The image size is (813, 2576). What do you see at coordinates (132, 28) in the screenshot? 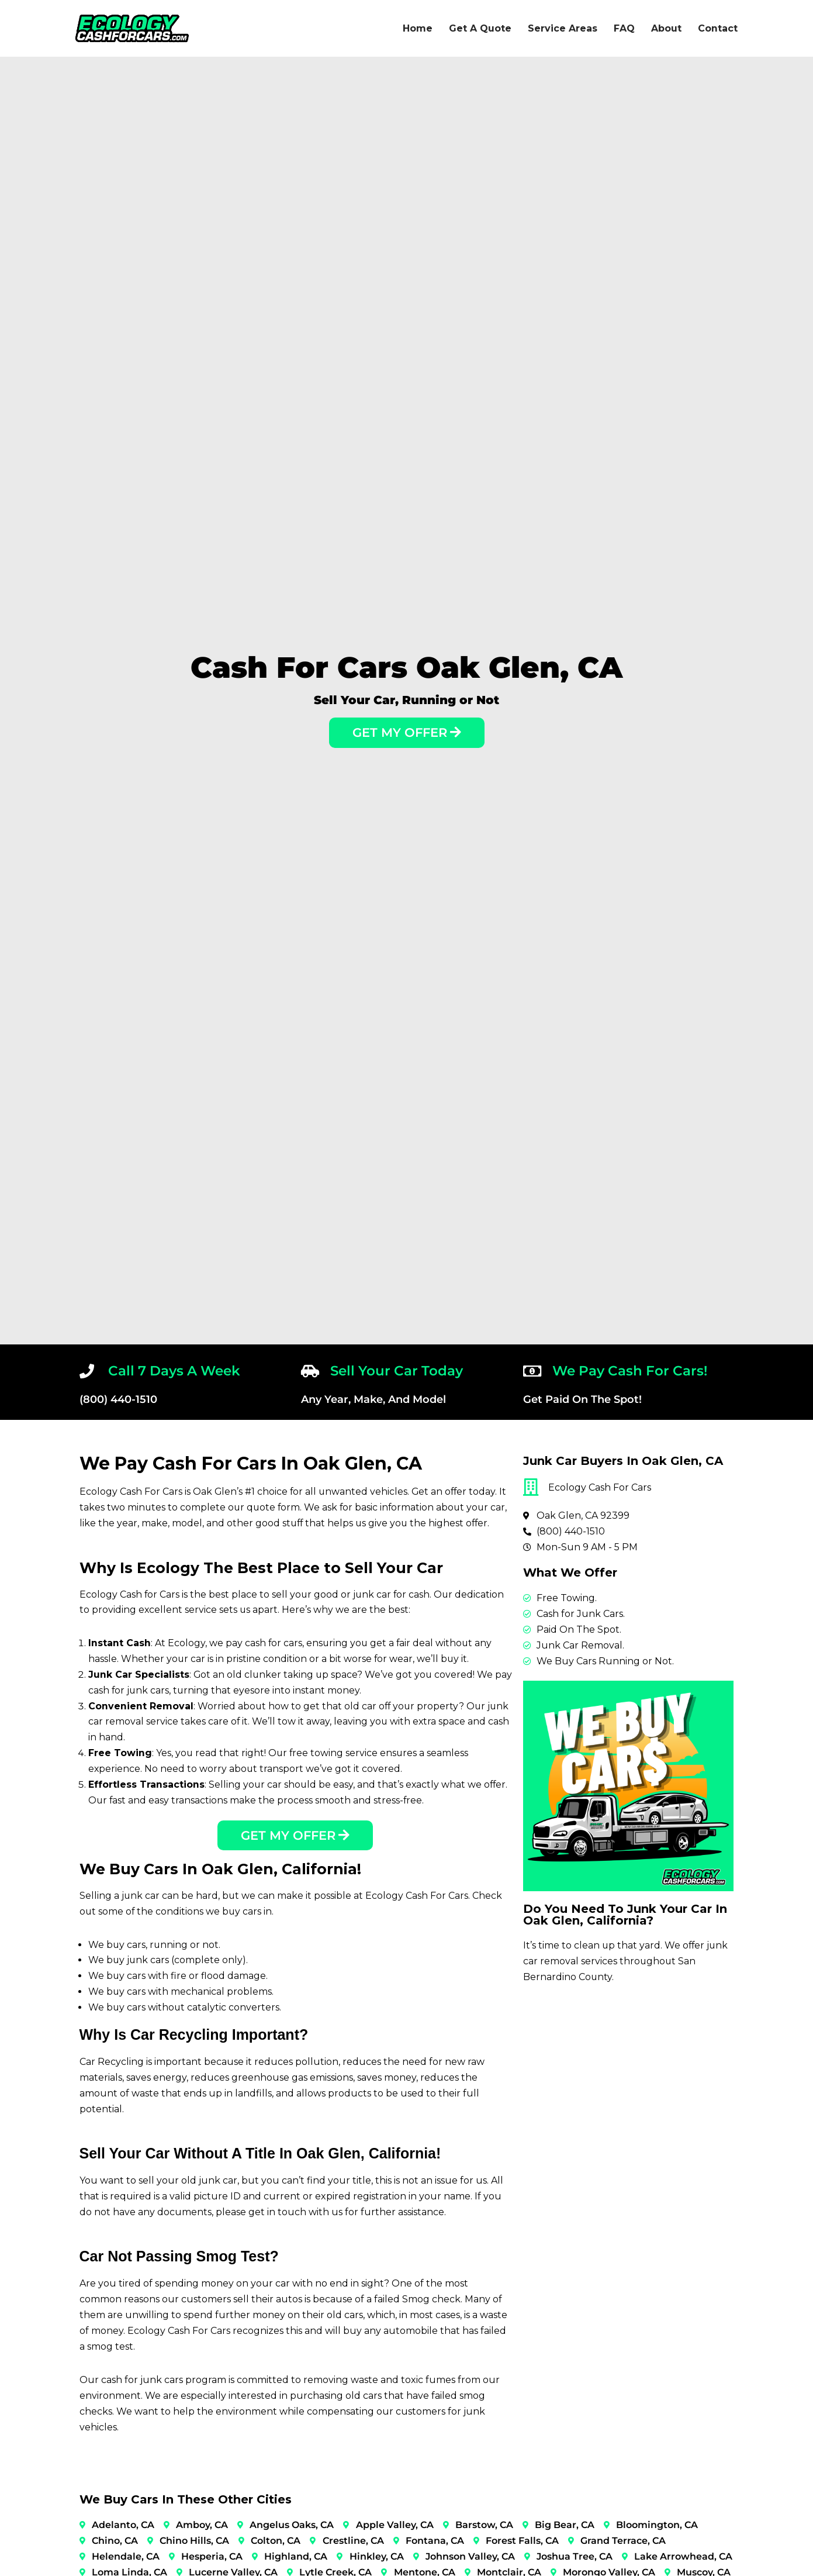
I see `[Ecology Cash For Cars]` at bounding box center [132, 28].